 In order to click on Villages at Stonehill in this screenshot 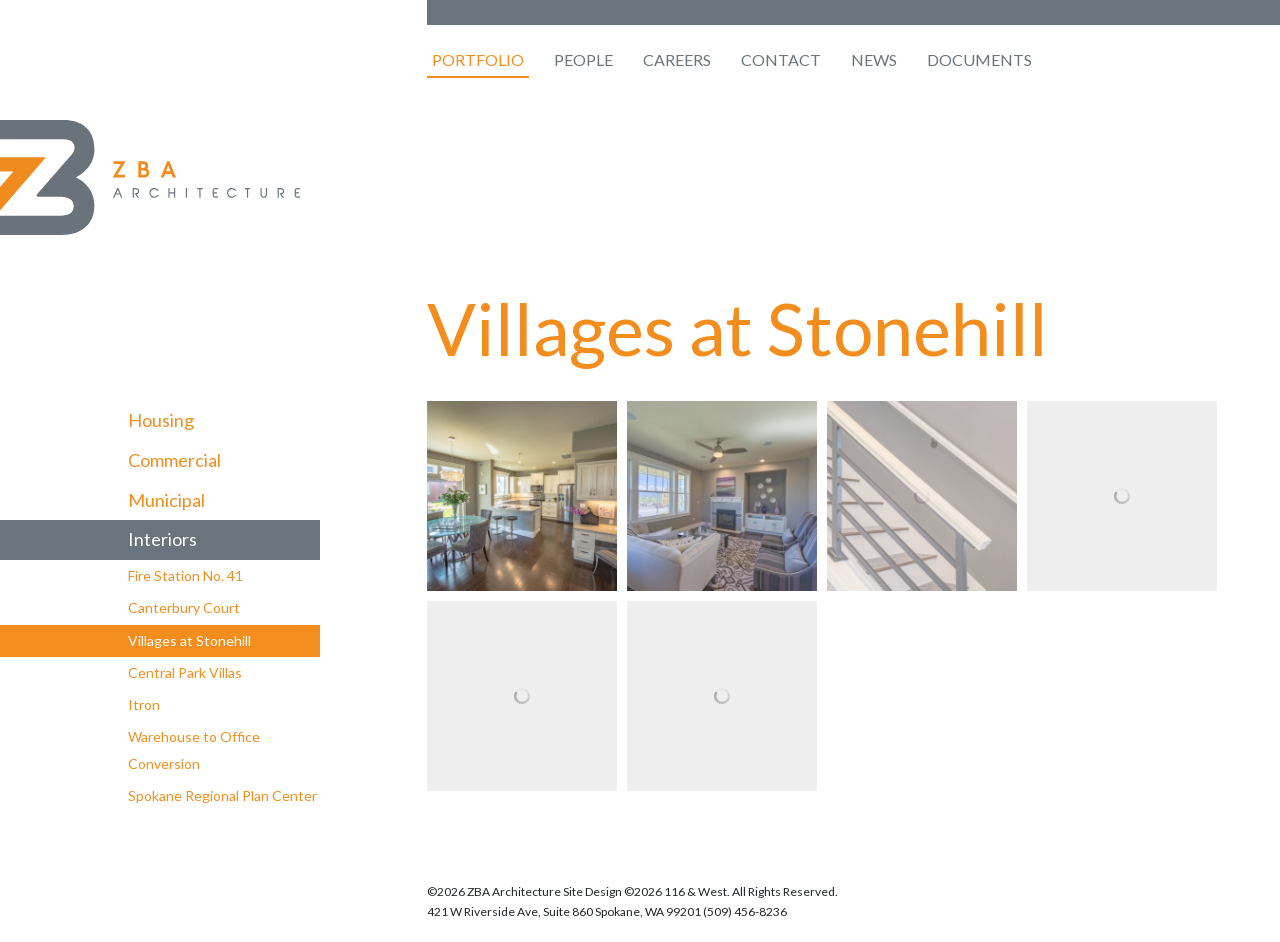, I will do `click(189, 640)`.